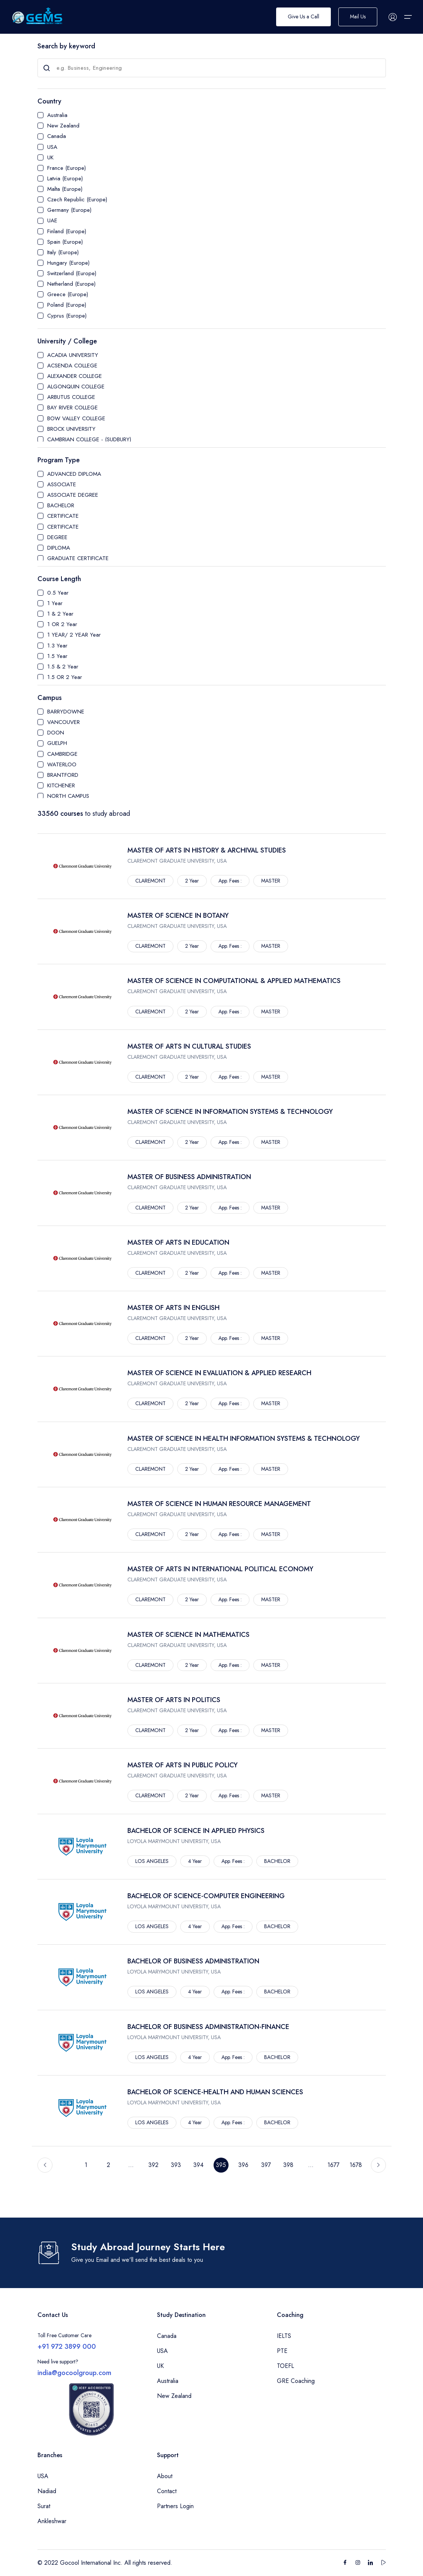  What do you see at coordinates (71, 397) in the screenshot?
I see `ARBUTUS COLLEGE` at bounding box center [71, 397].